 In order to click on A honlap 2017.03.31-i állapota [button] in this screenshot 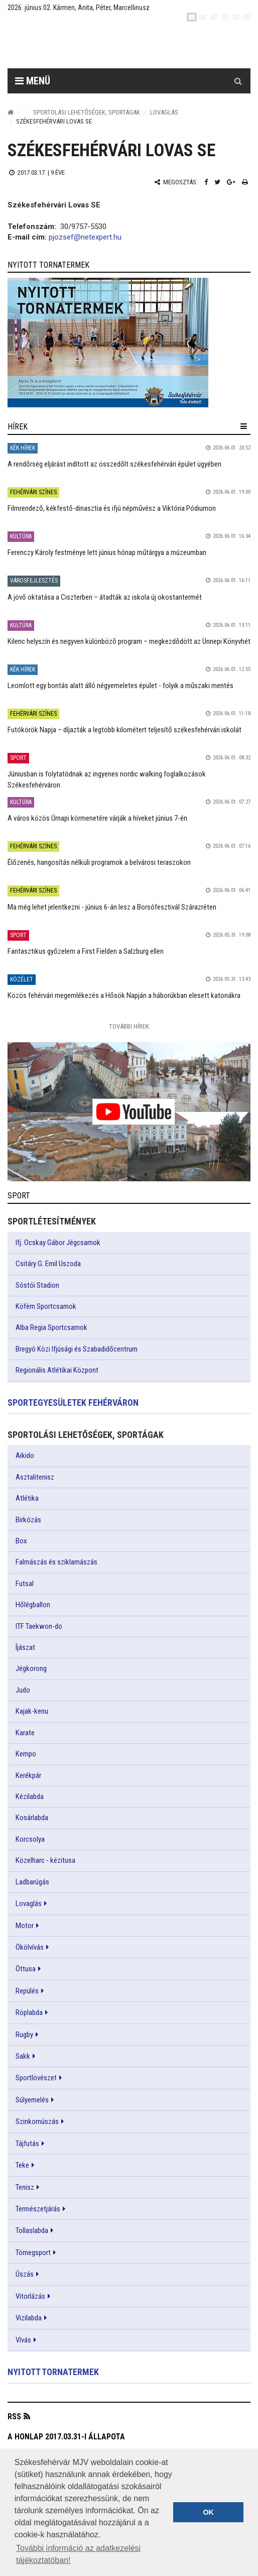, I will do `click(66, 2436)`.